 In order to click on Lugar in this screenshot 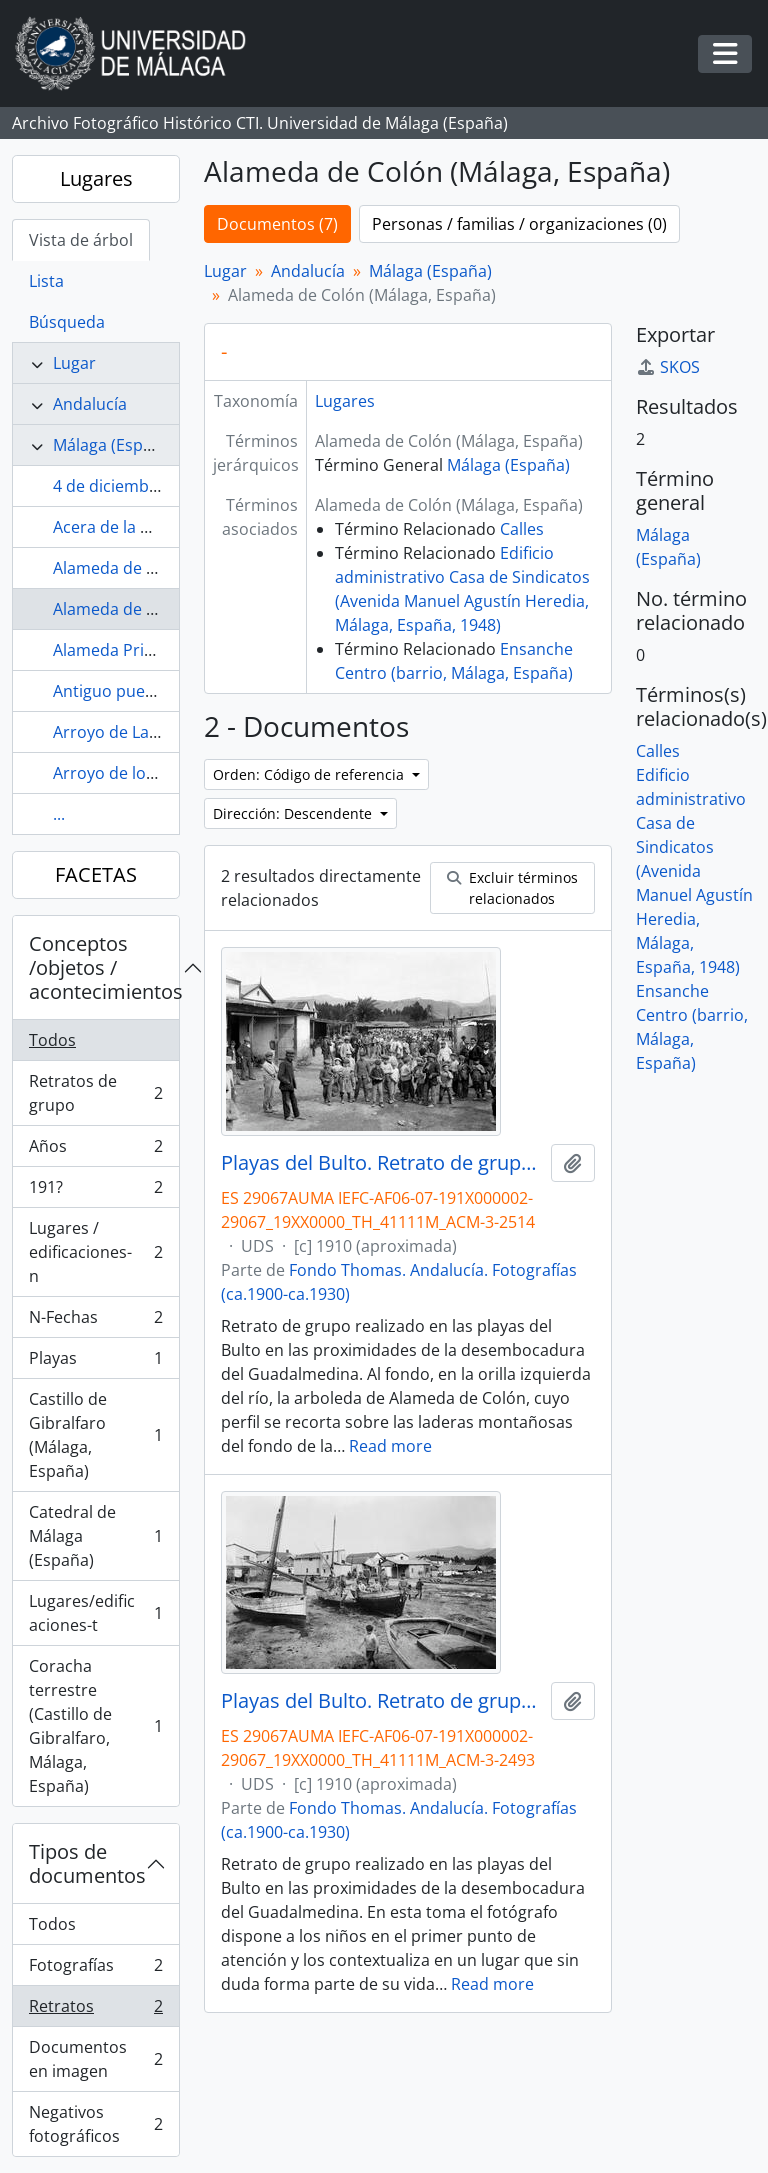, I will do `click(74, 363)`.